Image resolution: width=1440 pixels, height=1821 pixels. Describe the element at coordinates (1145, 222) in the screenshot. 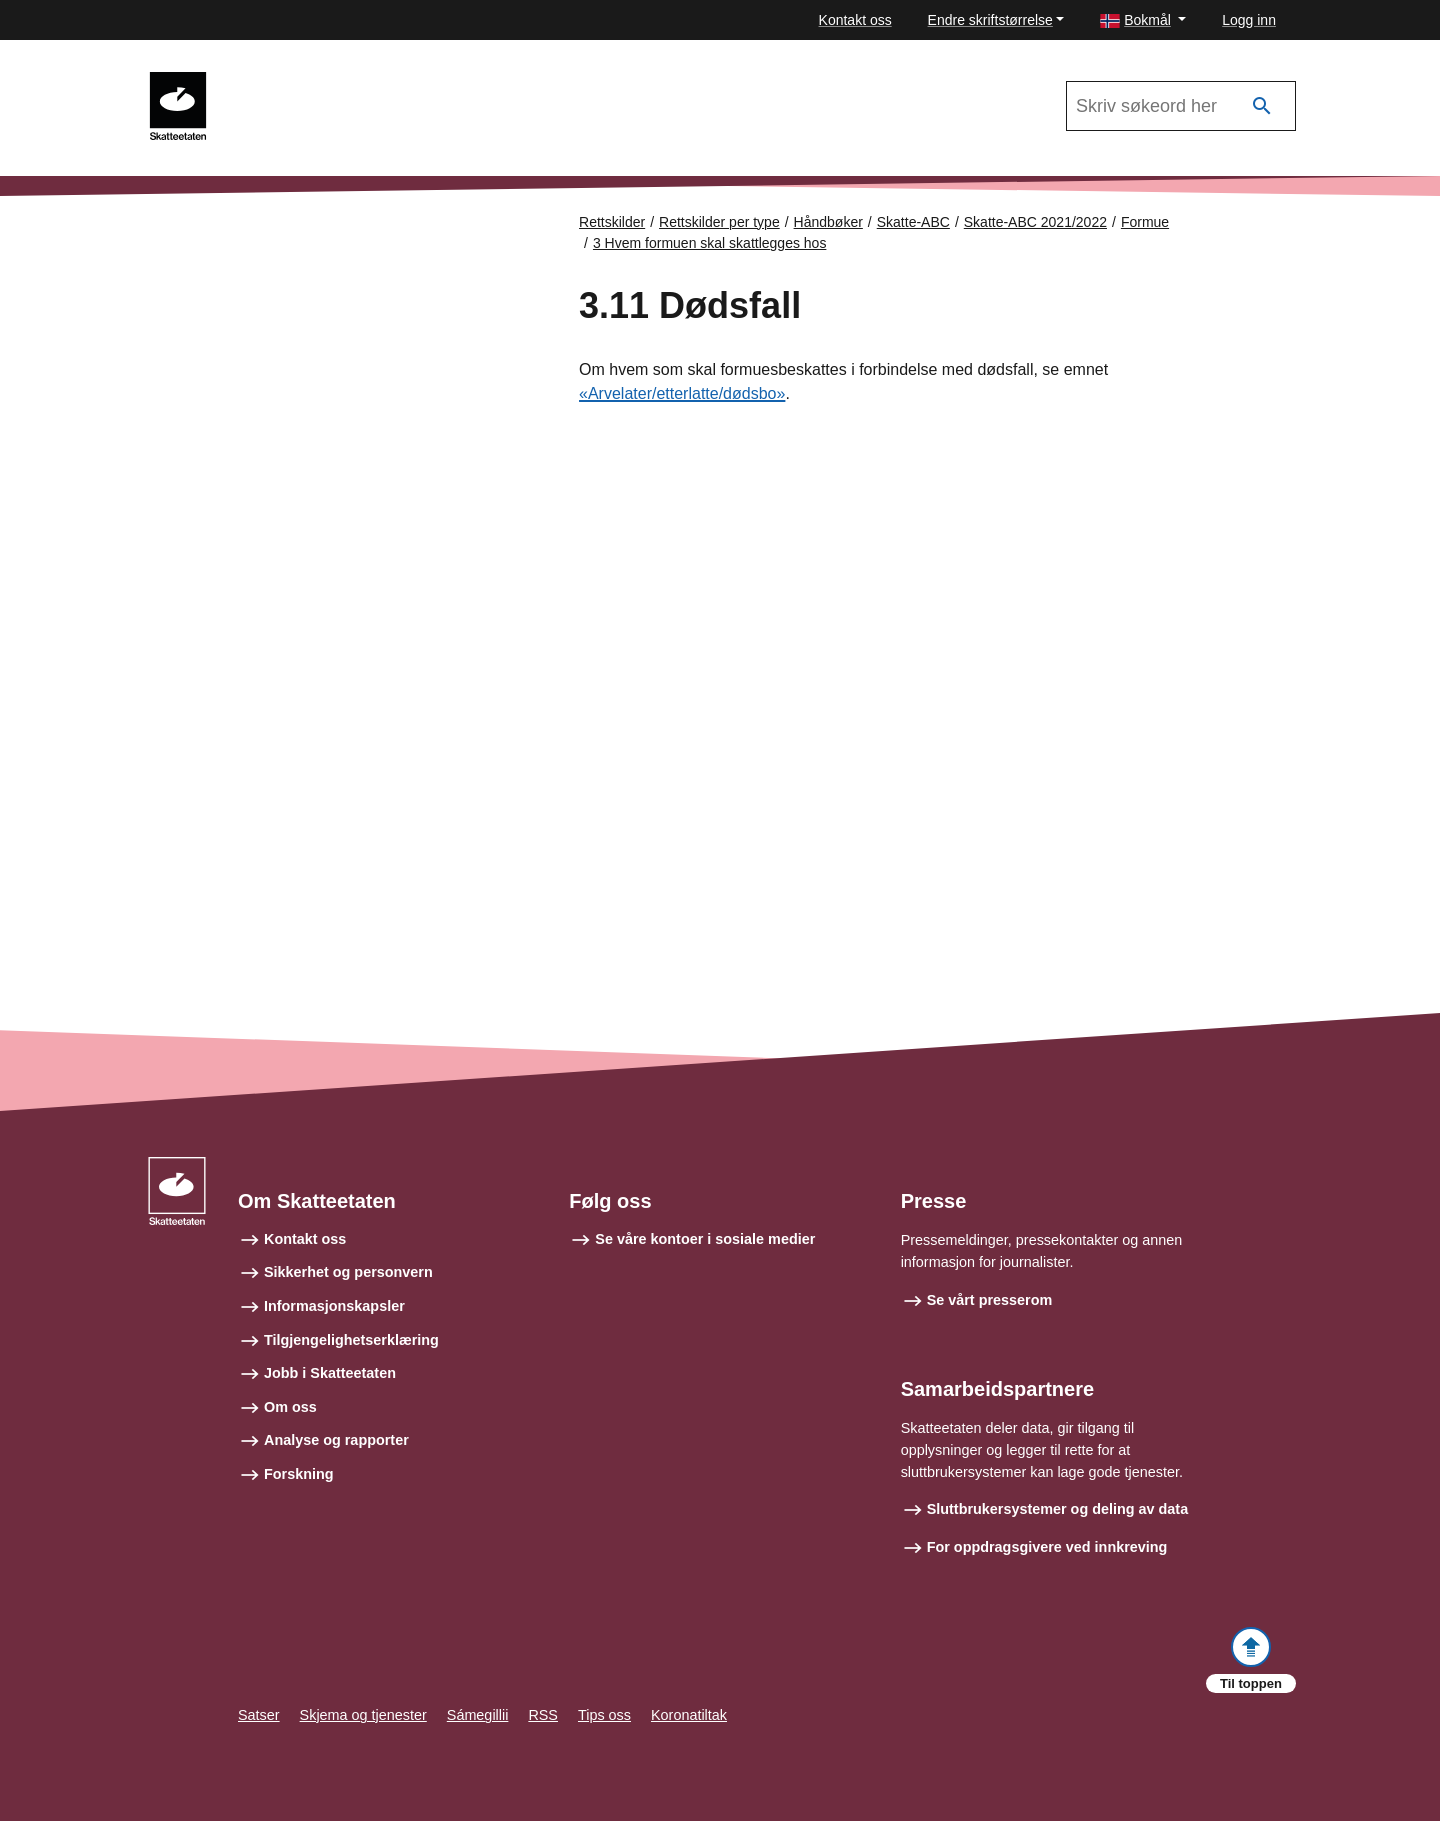

I see `Formue` at that location.